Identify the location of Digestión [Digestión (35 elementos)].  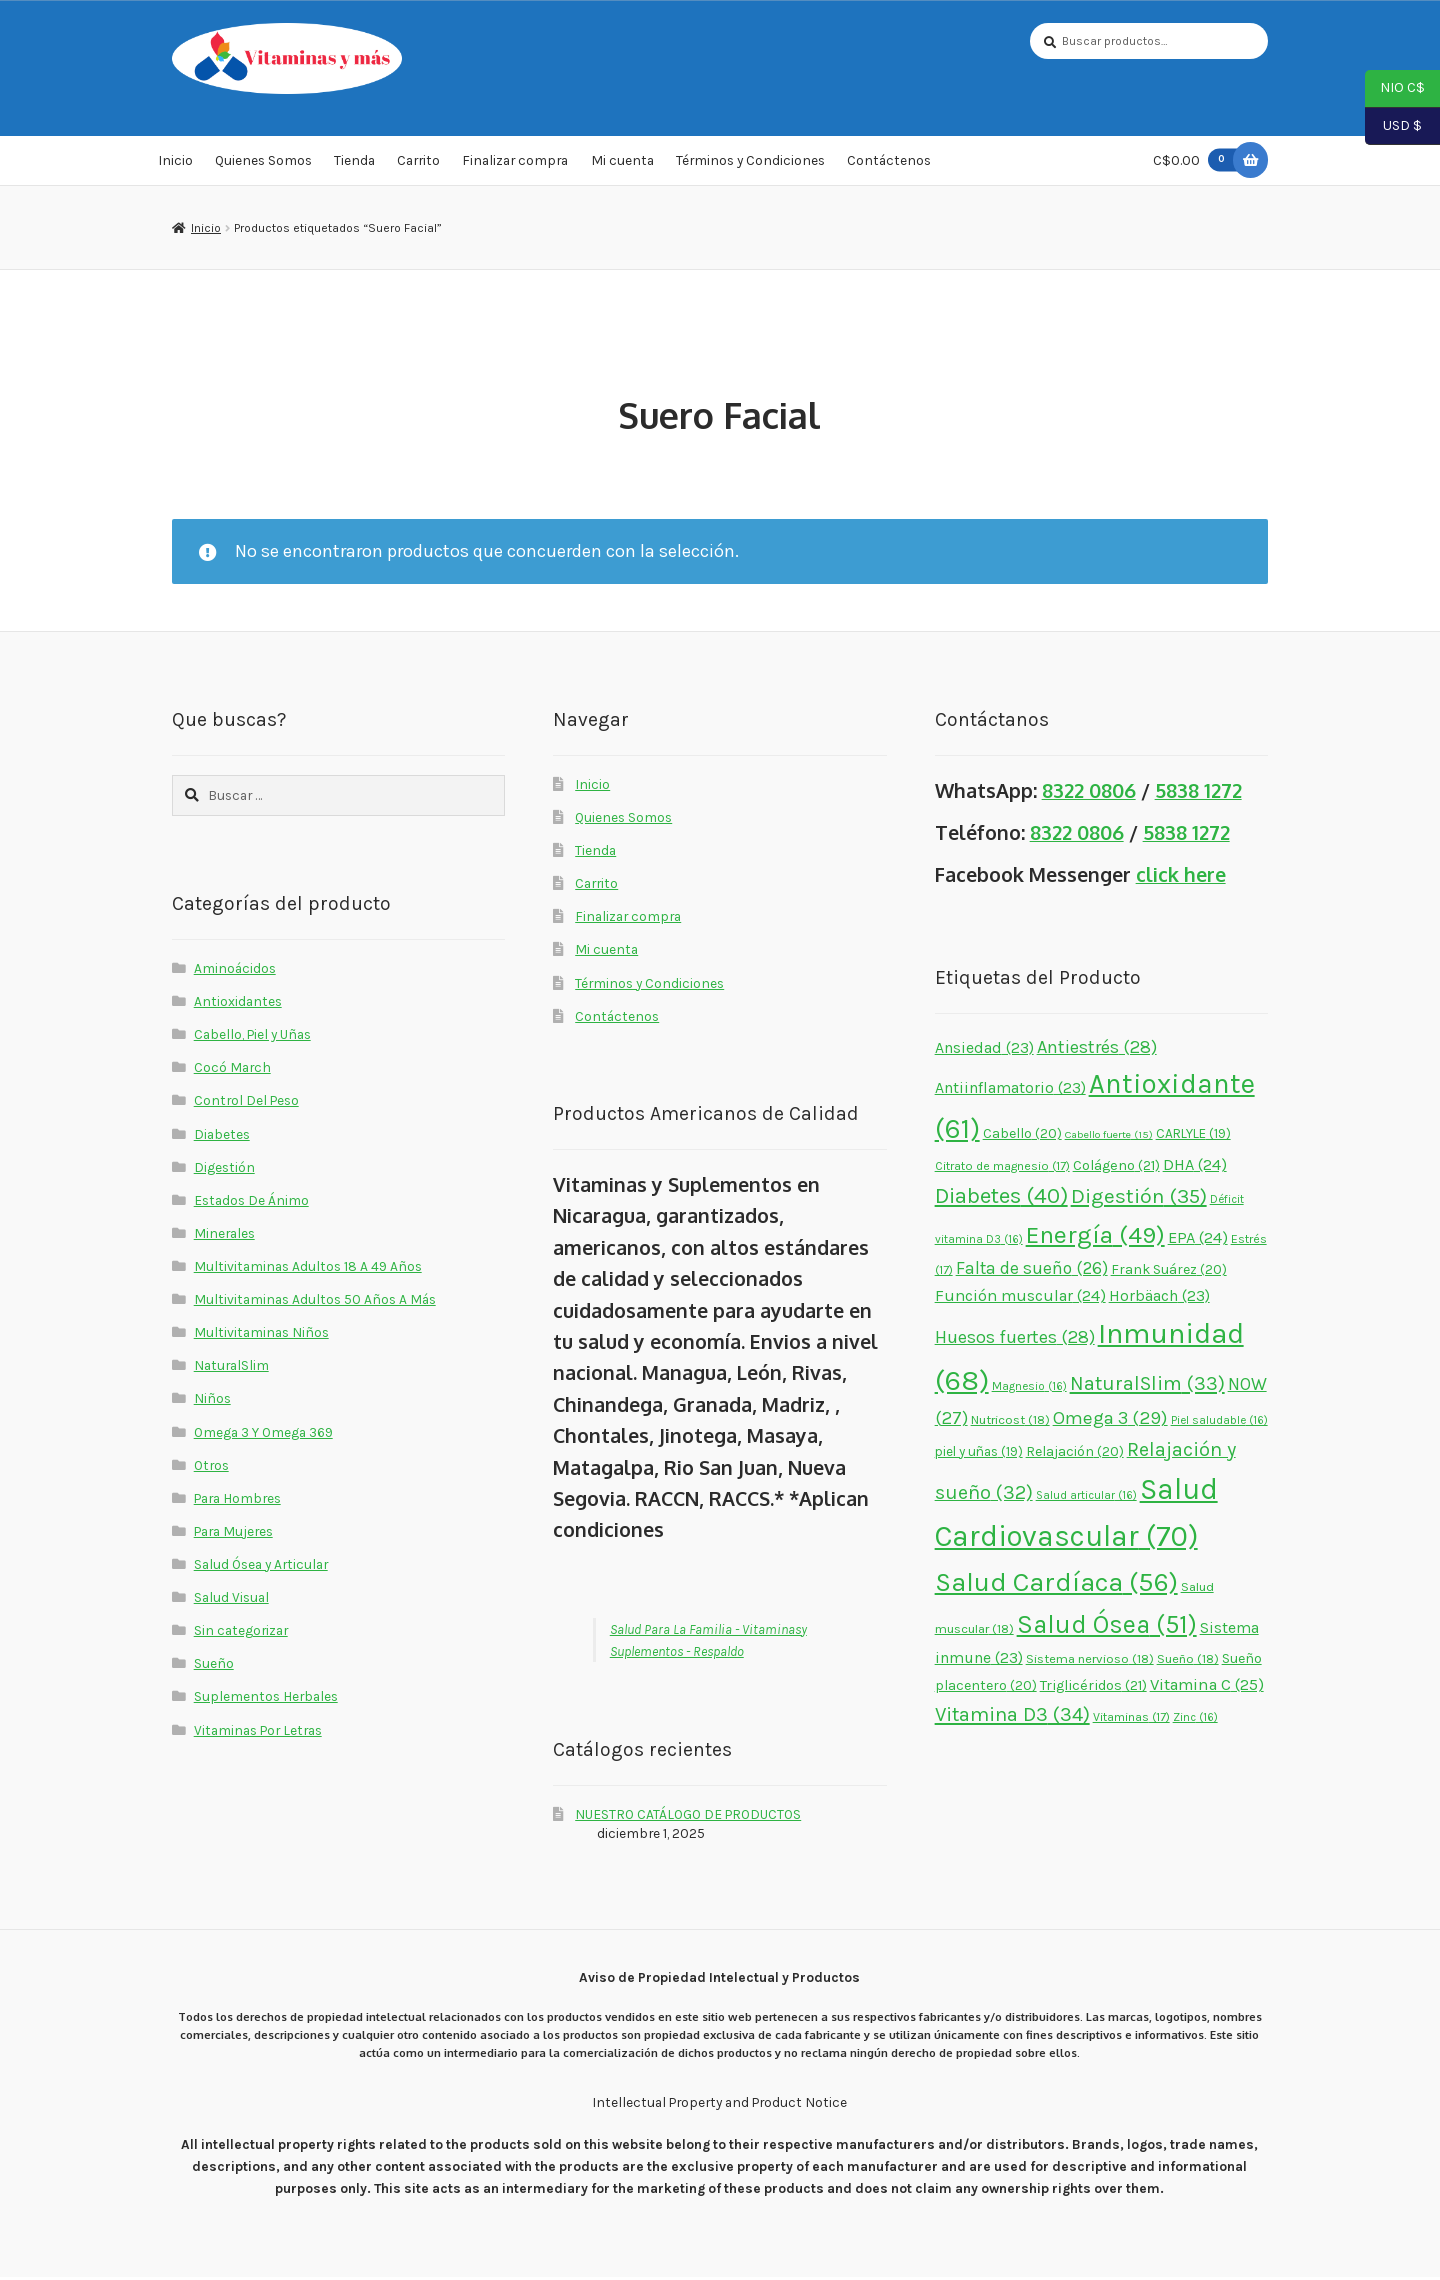
(1139, 1200).